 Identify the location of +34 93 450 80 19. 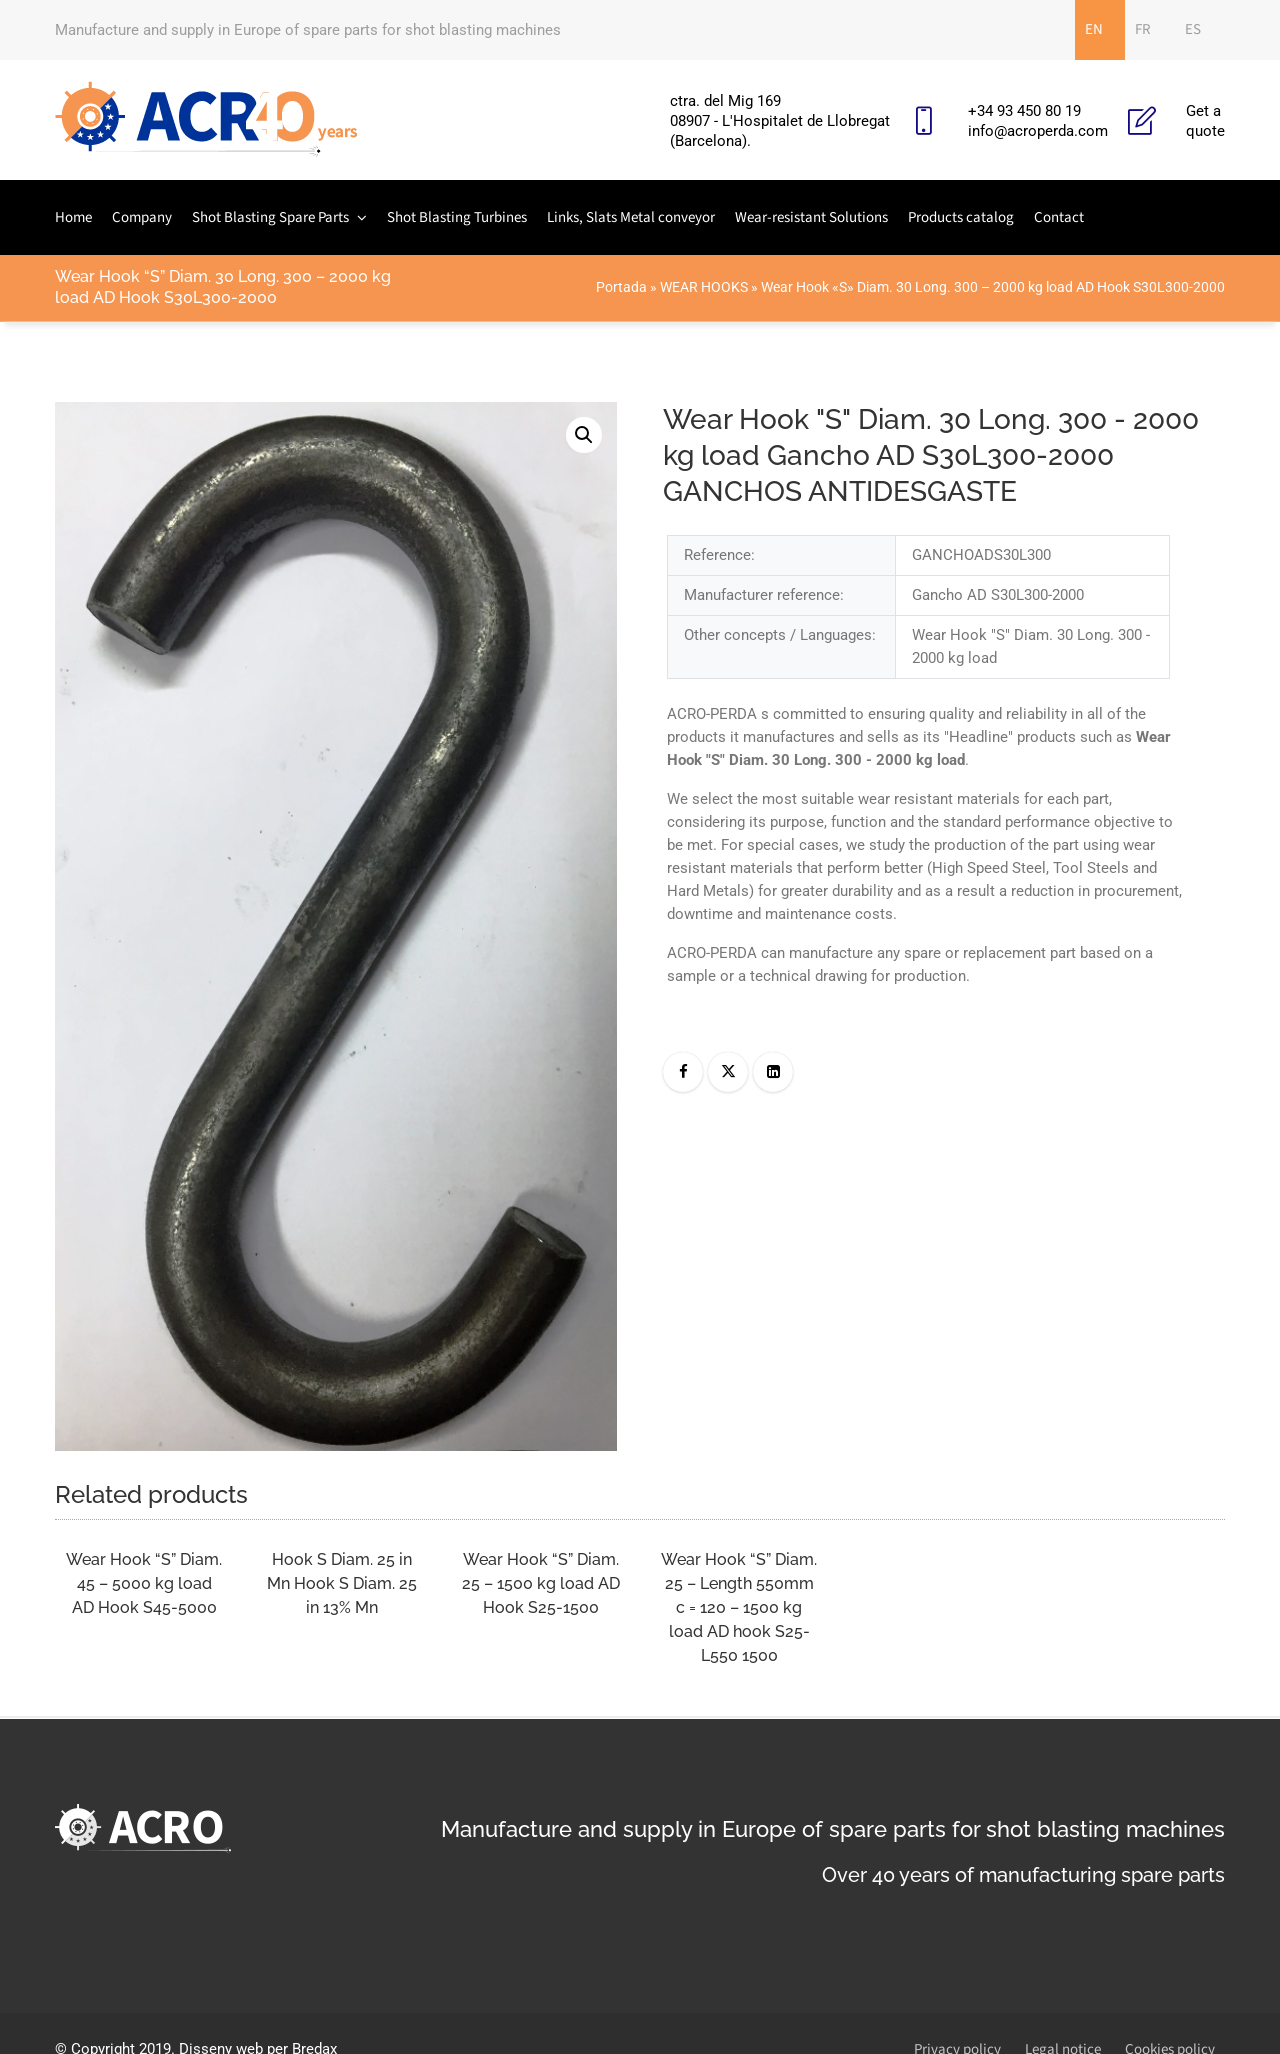
(1024, 111).